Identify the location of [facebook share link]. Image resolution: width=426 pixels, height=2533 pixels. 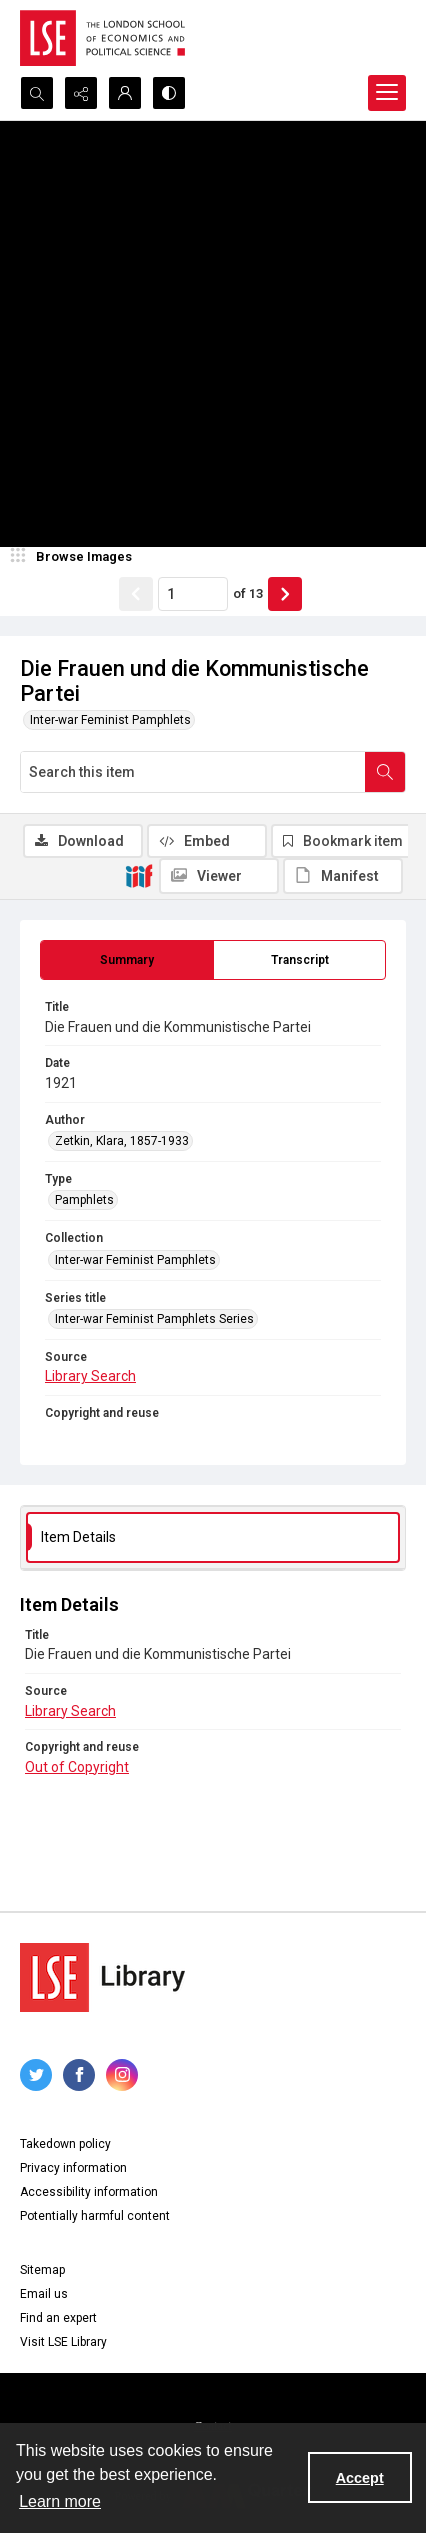
(79, 2075).